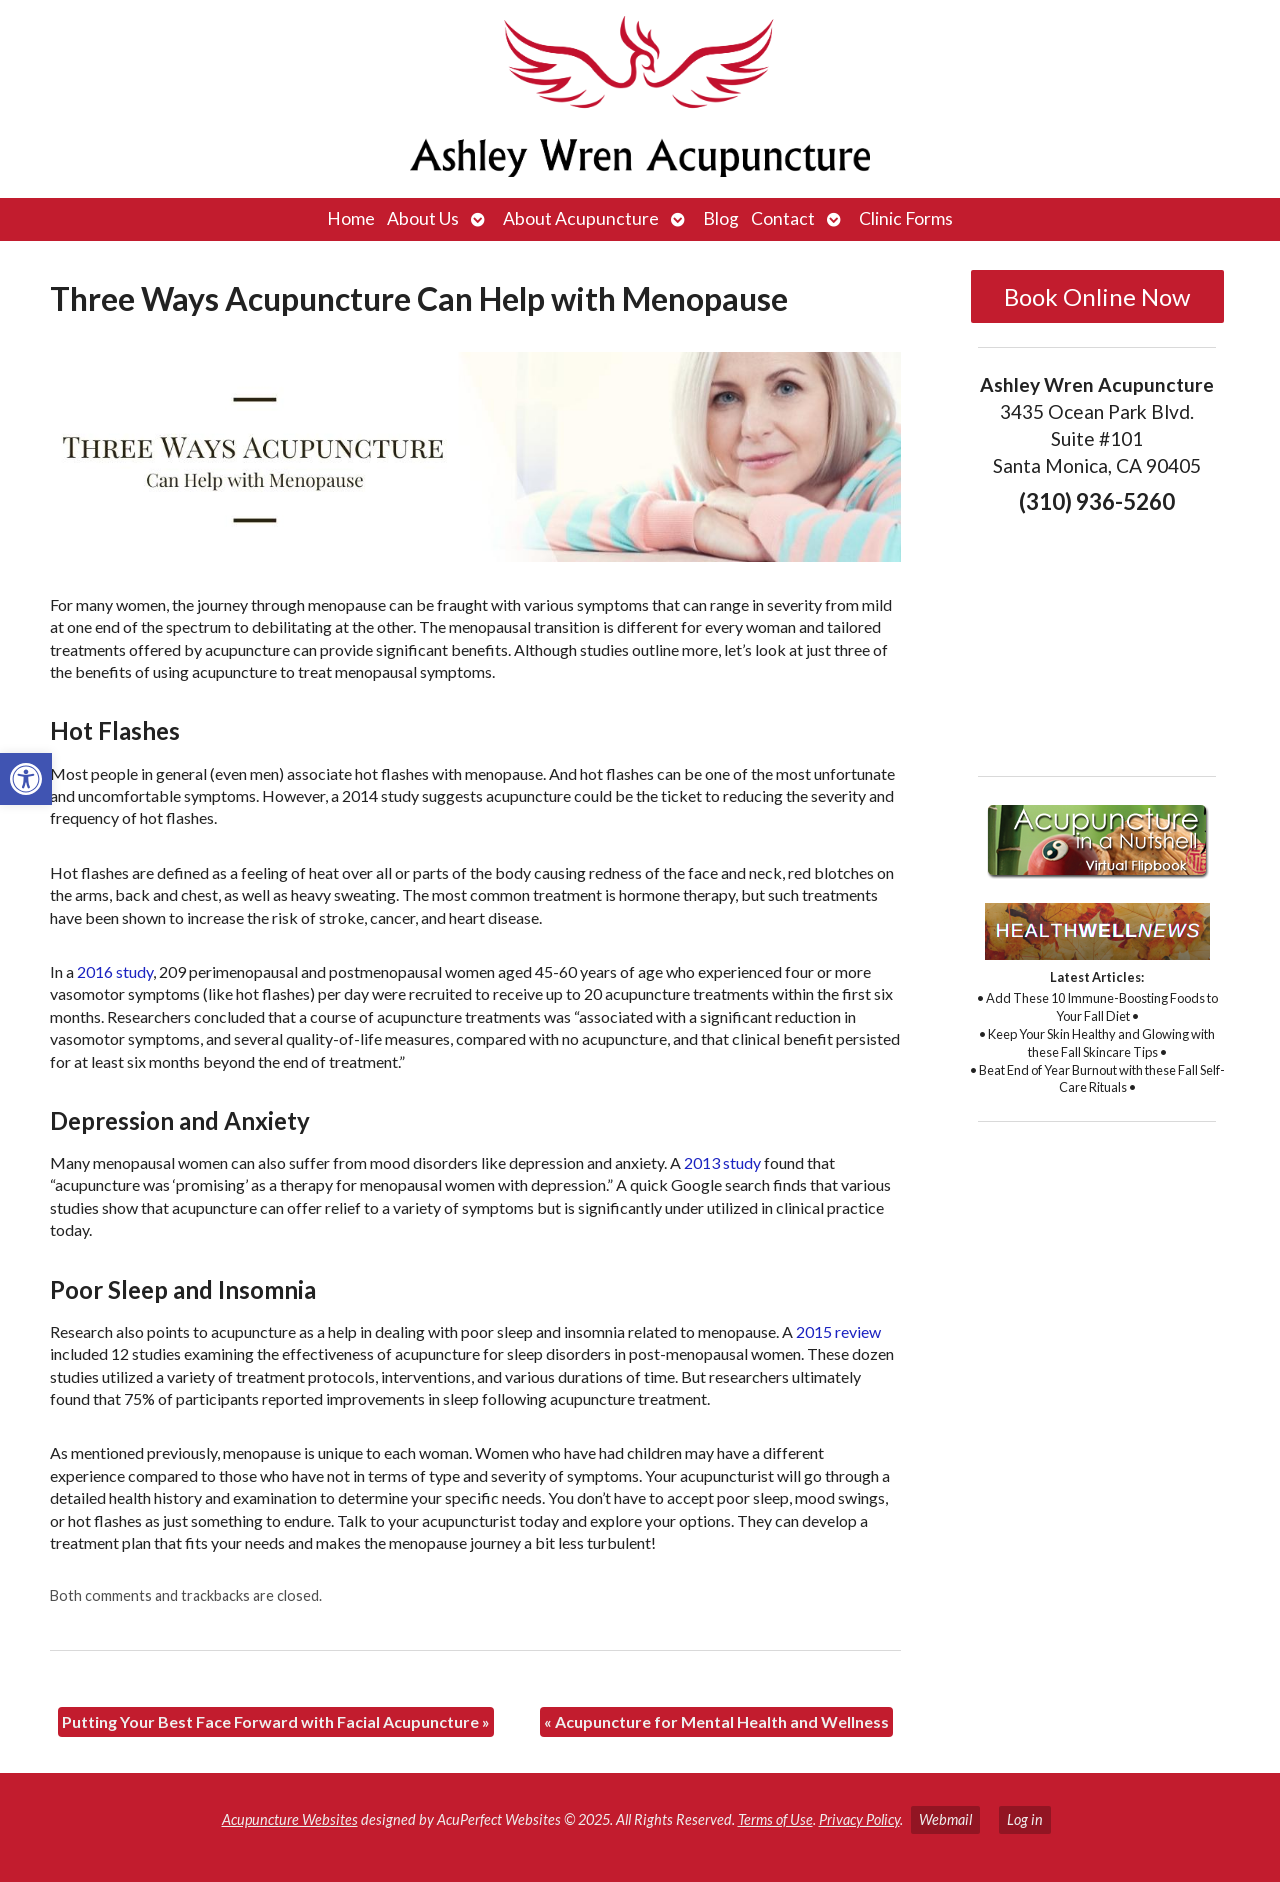 The width and height of the screenshot is (1280, 1882). Describe the element at coordinates (1025, 1819) in the screenshot. I see `Log in` at that location.